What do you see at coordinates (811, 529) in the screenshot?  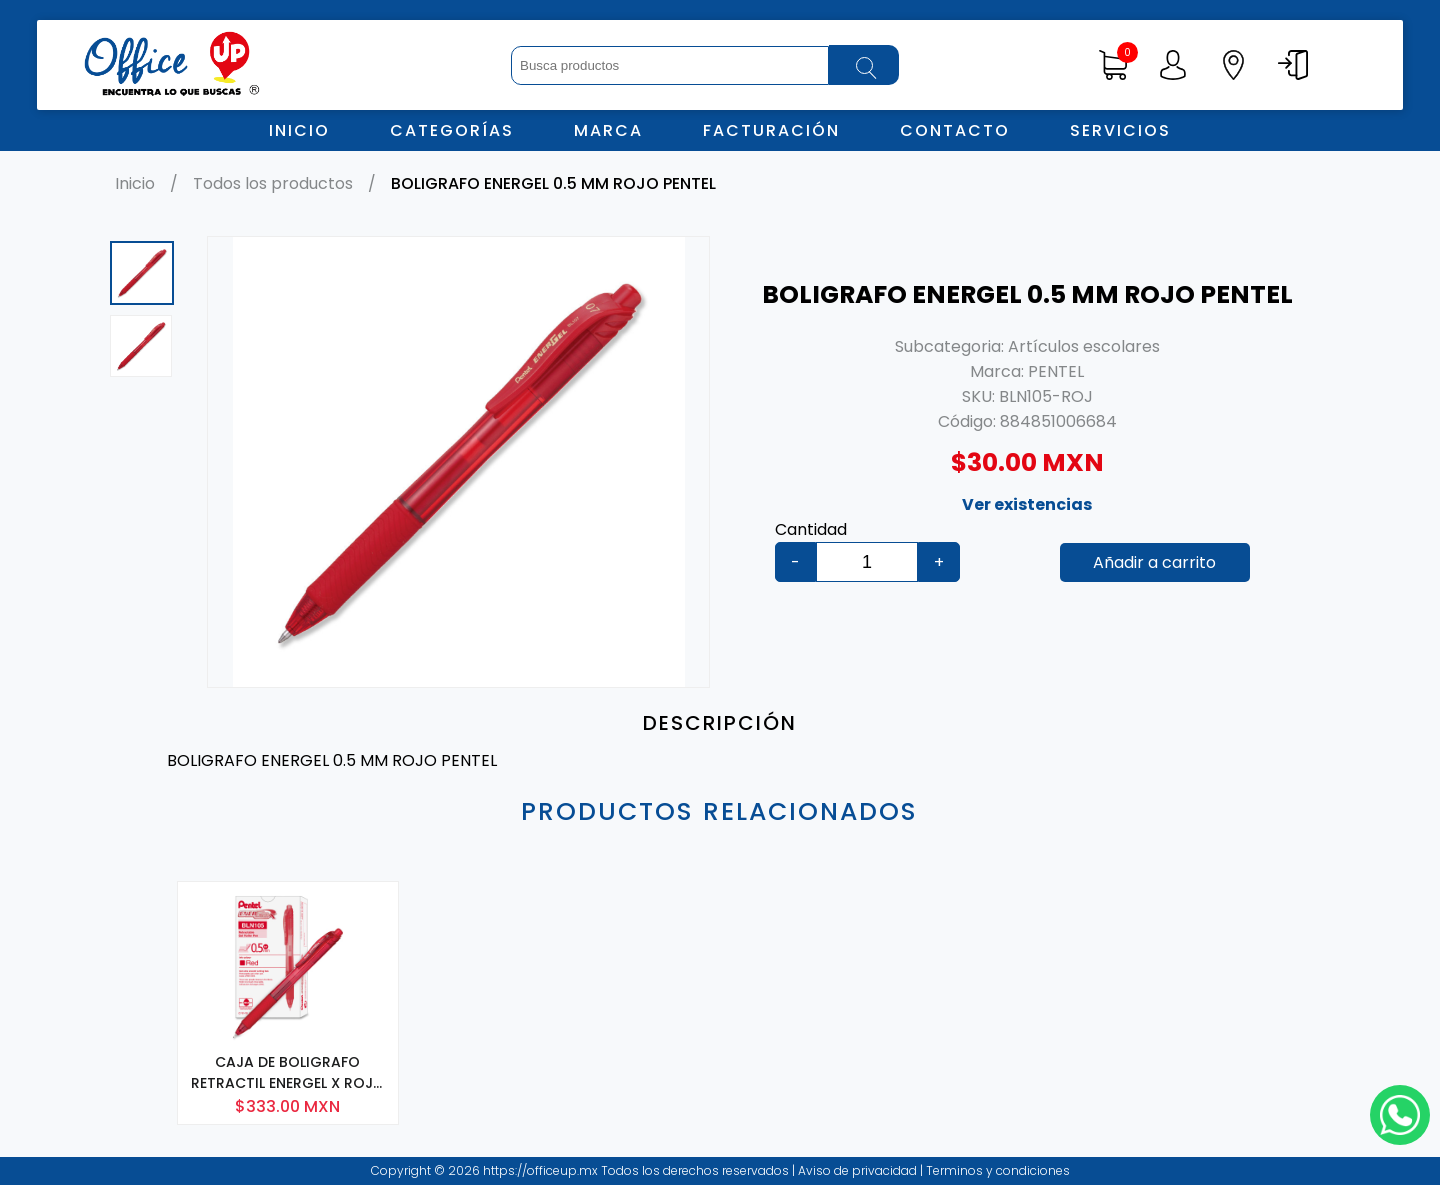 I see `Cantidad` at bounding box center [811, 529].